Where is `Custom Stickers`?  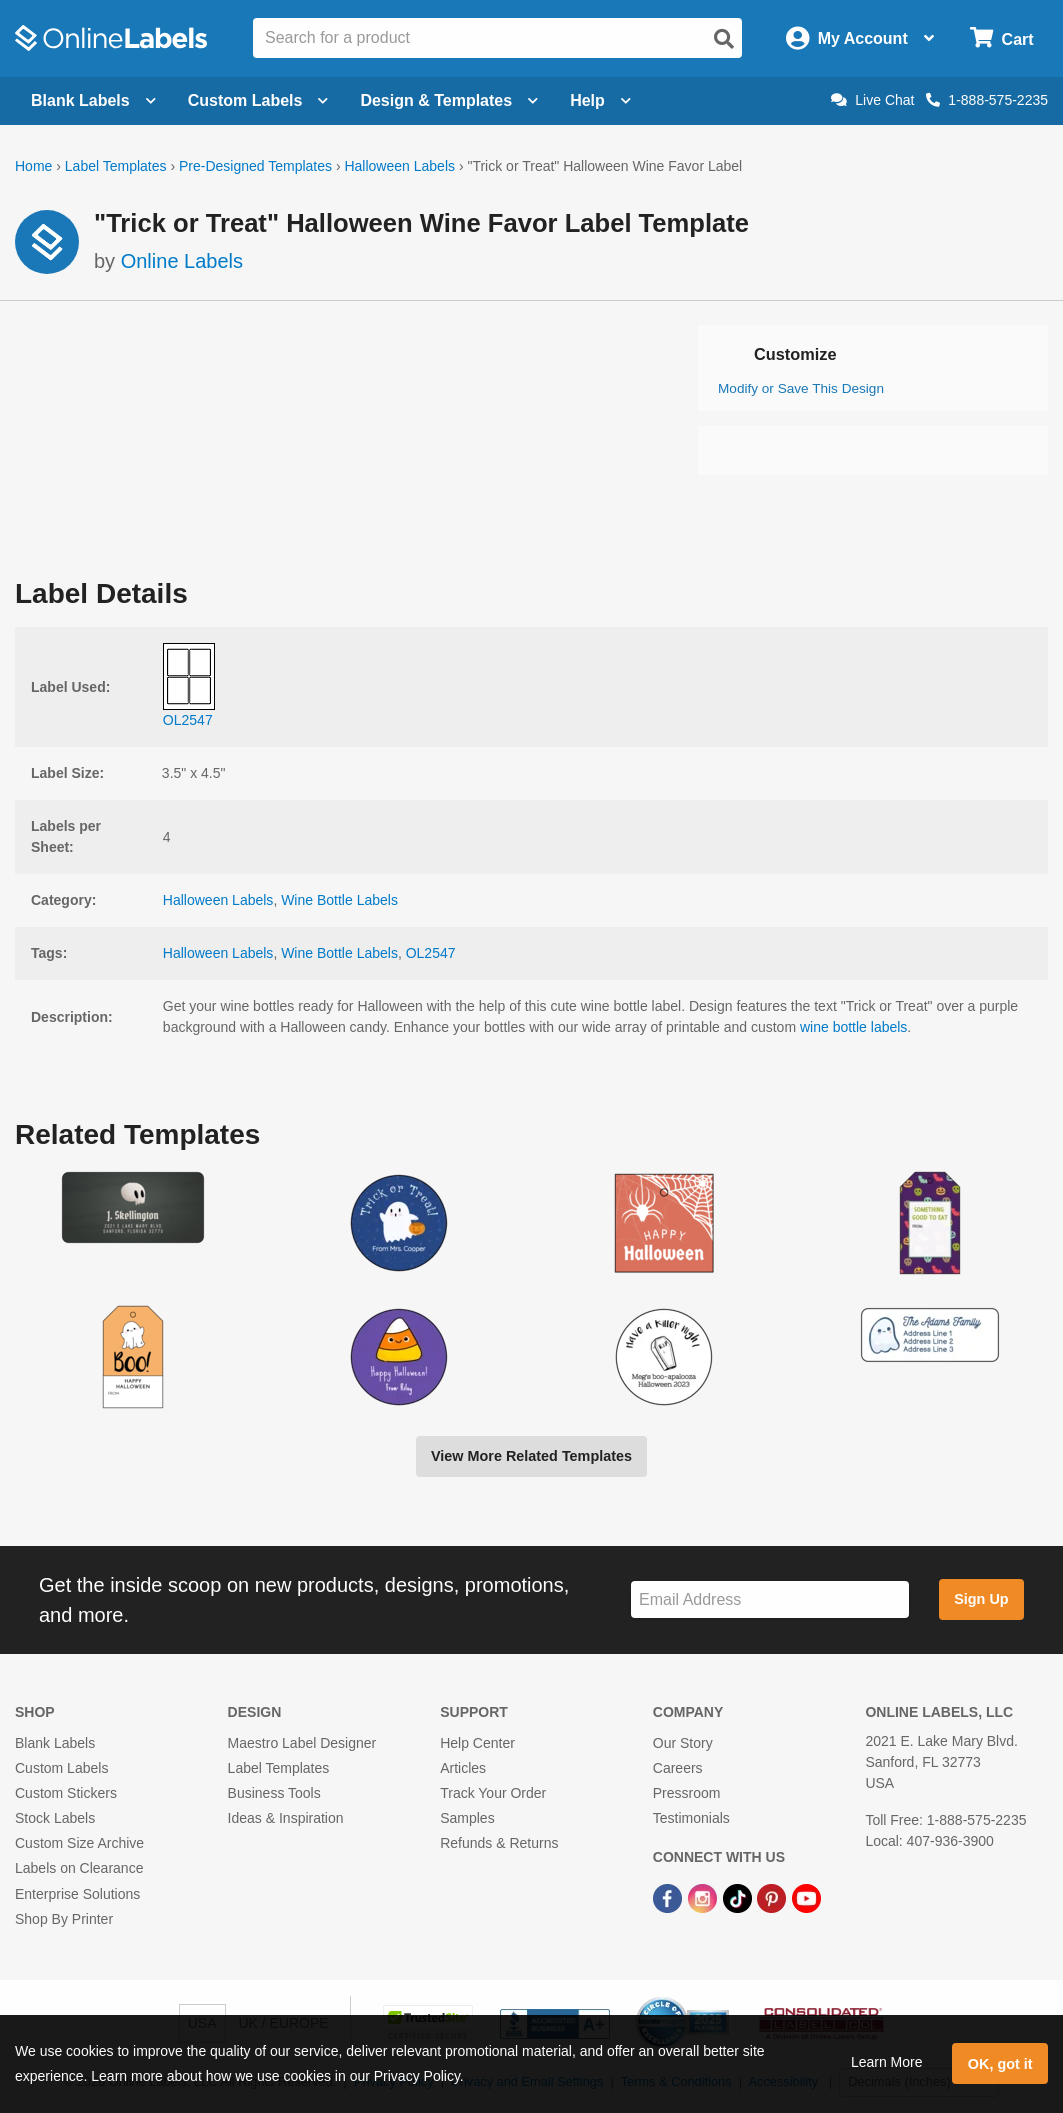 Custom Stickers is located at coordinates (66, 1793).